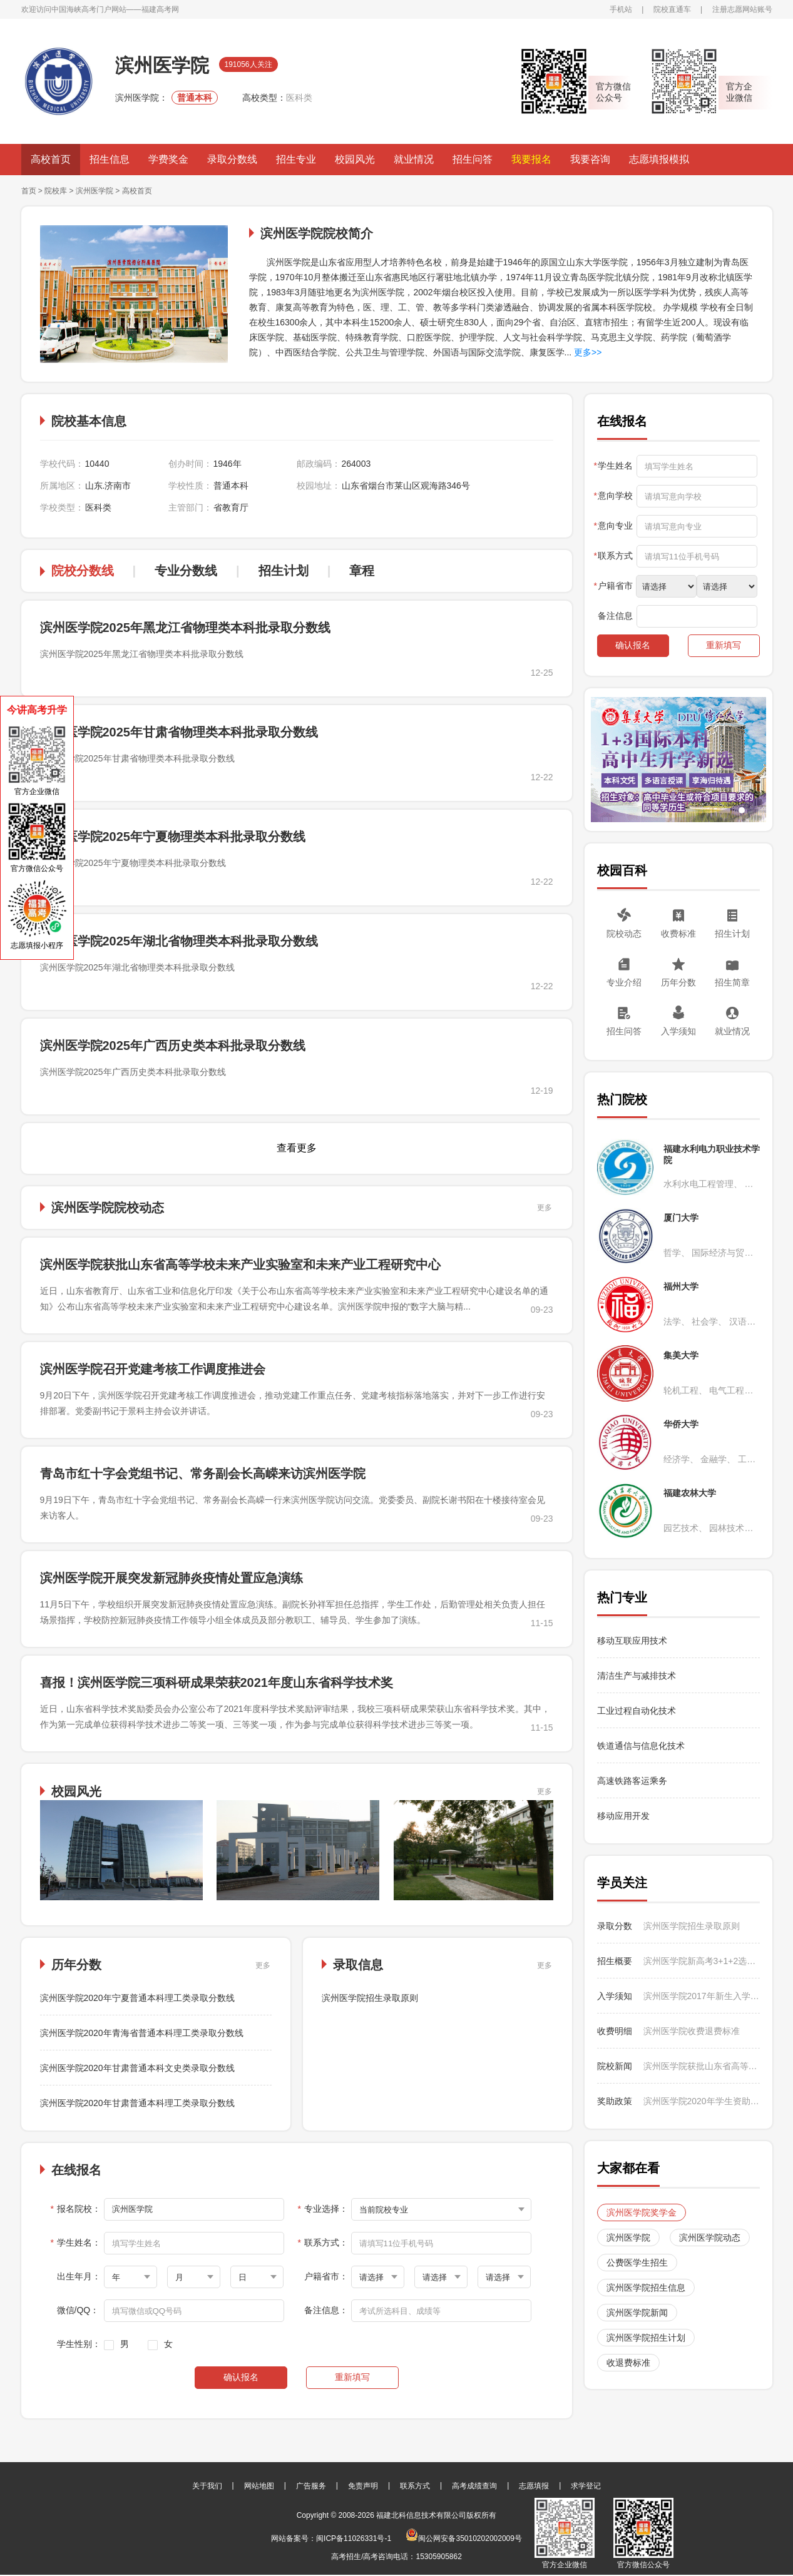  I want to click on 高校首页, so click(51, 159).